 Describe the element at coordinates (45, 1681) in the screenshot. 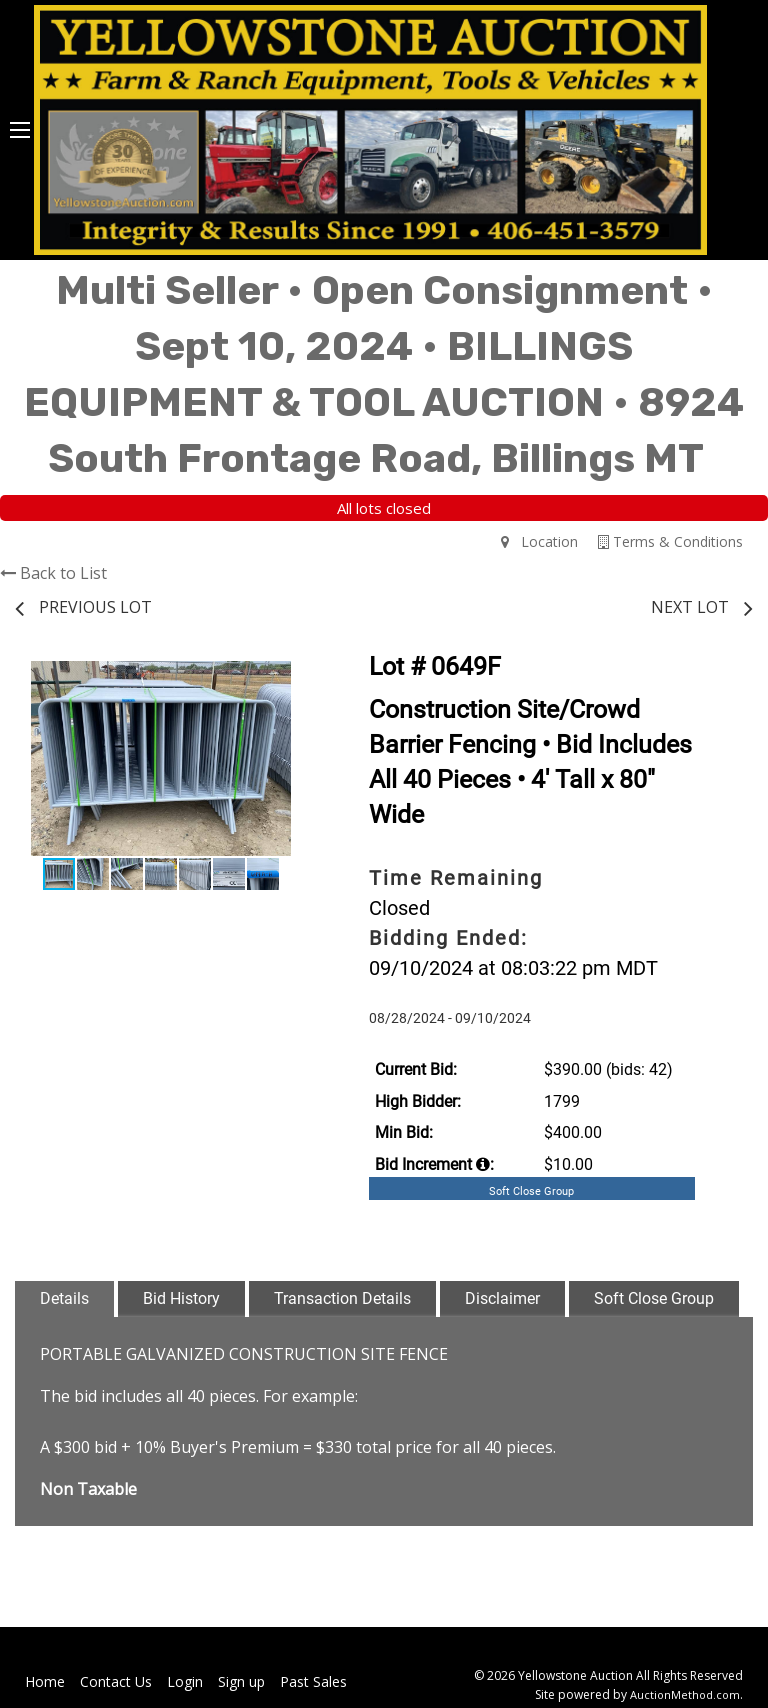

I see `Home` at that location.